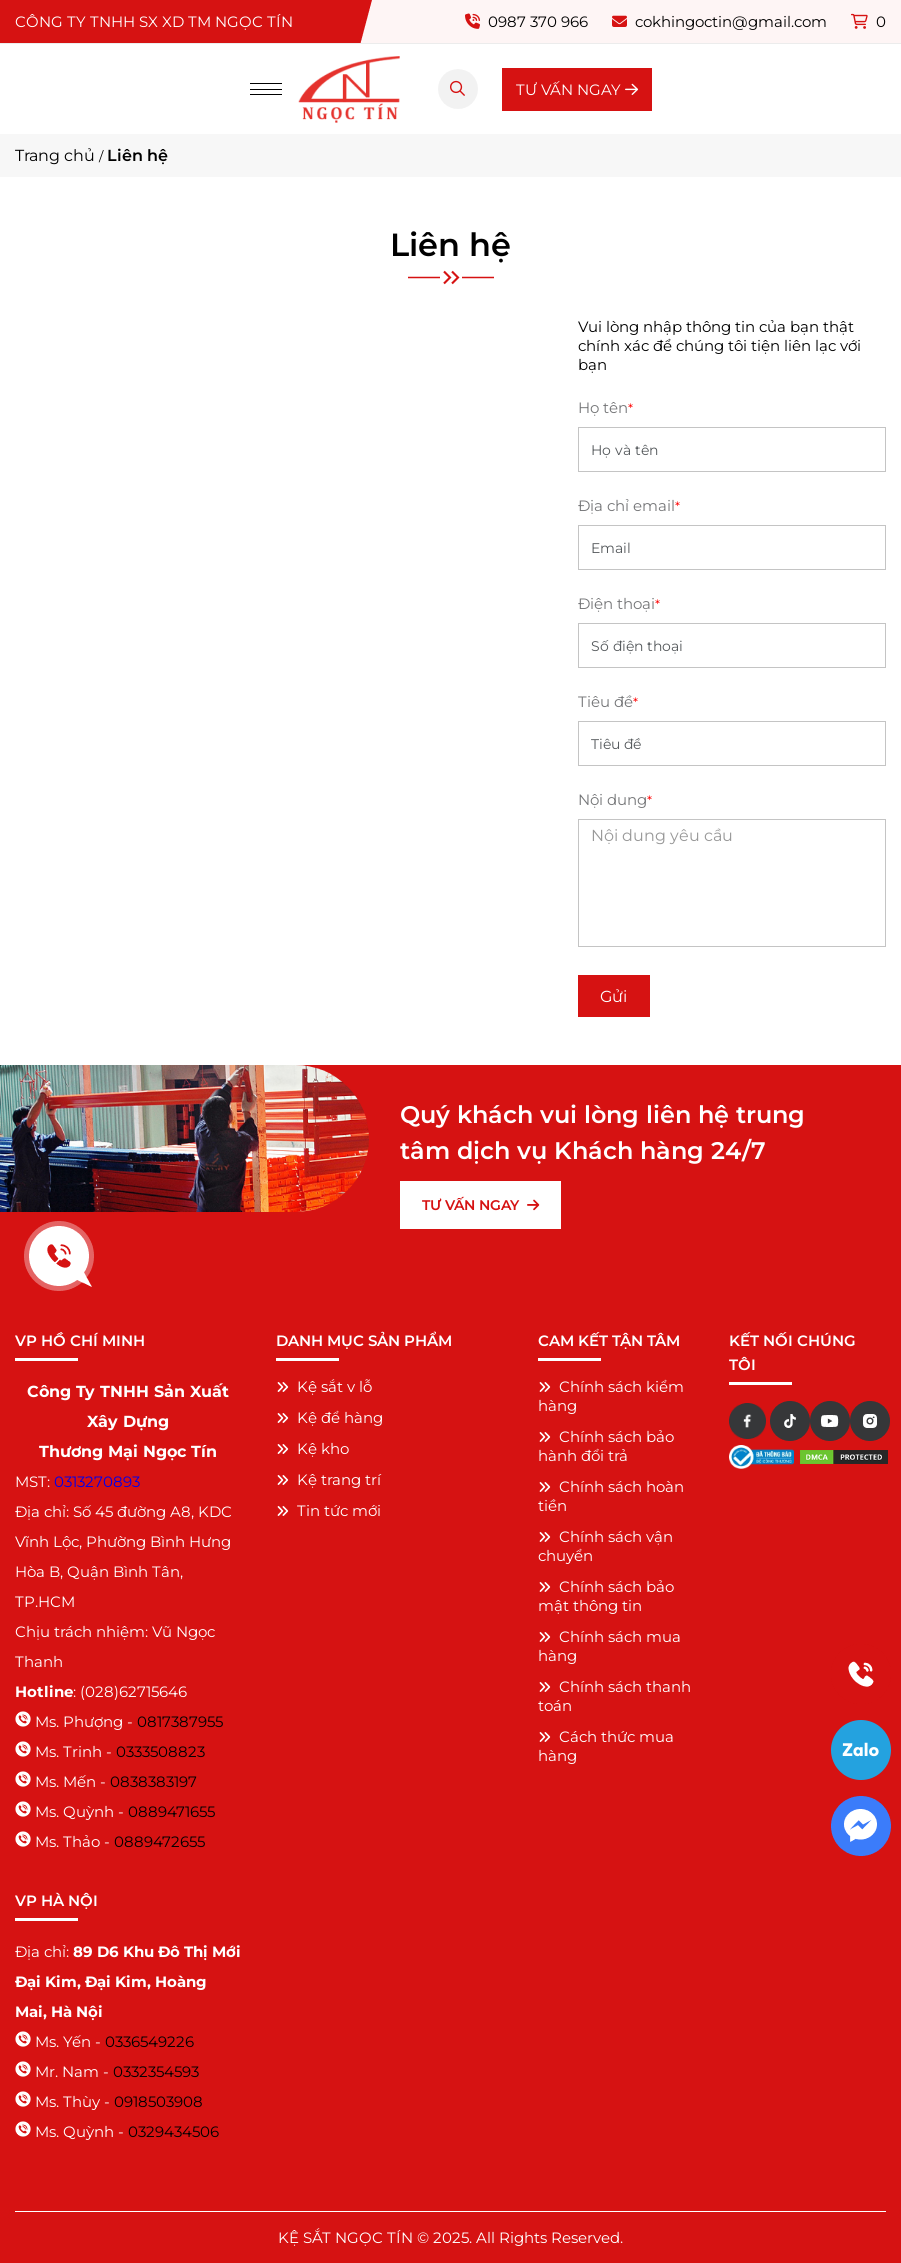 This screenshot has width=901, height=2263. What do you see at coordinates (312, 1448) in the screenshot?
I see `Kệ kho` at bounding box center [312, 1448].